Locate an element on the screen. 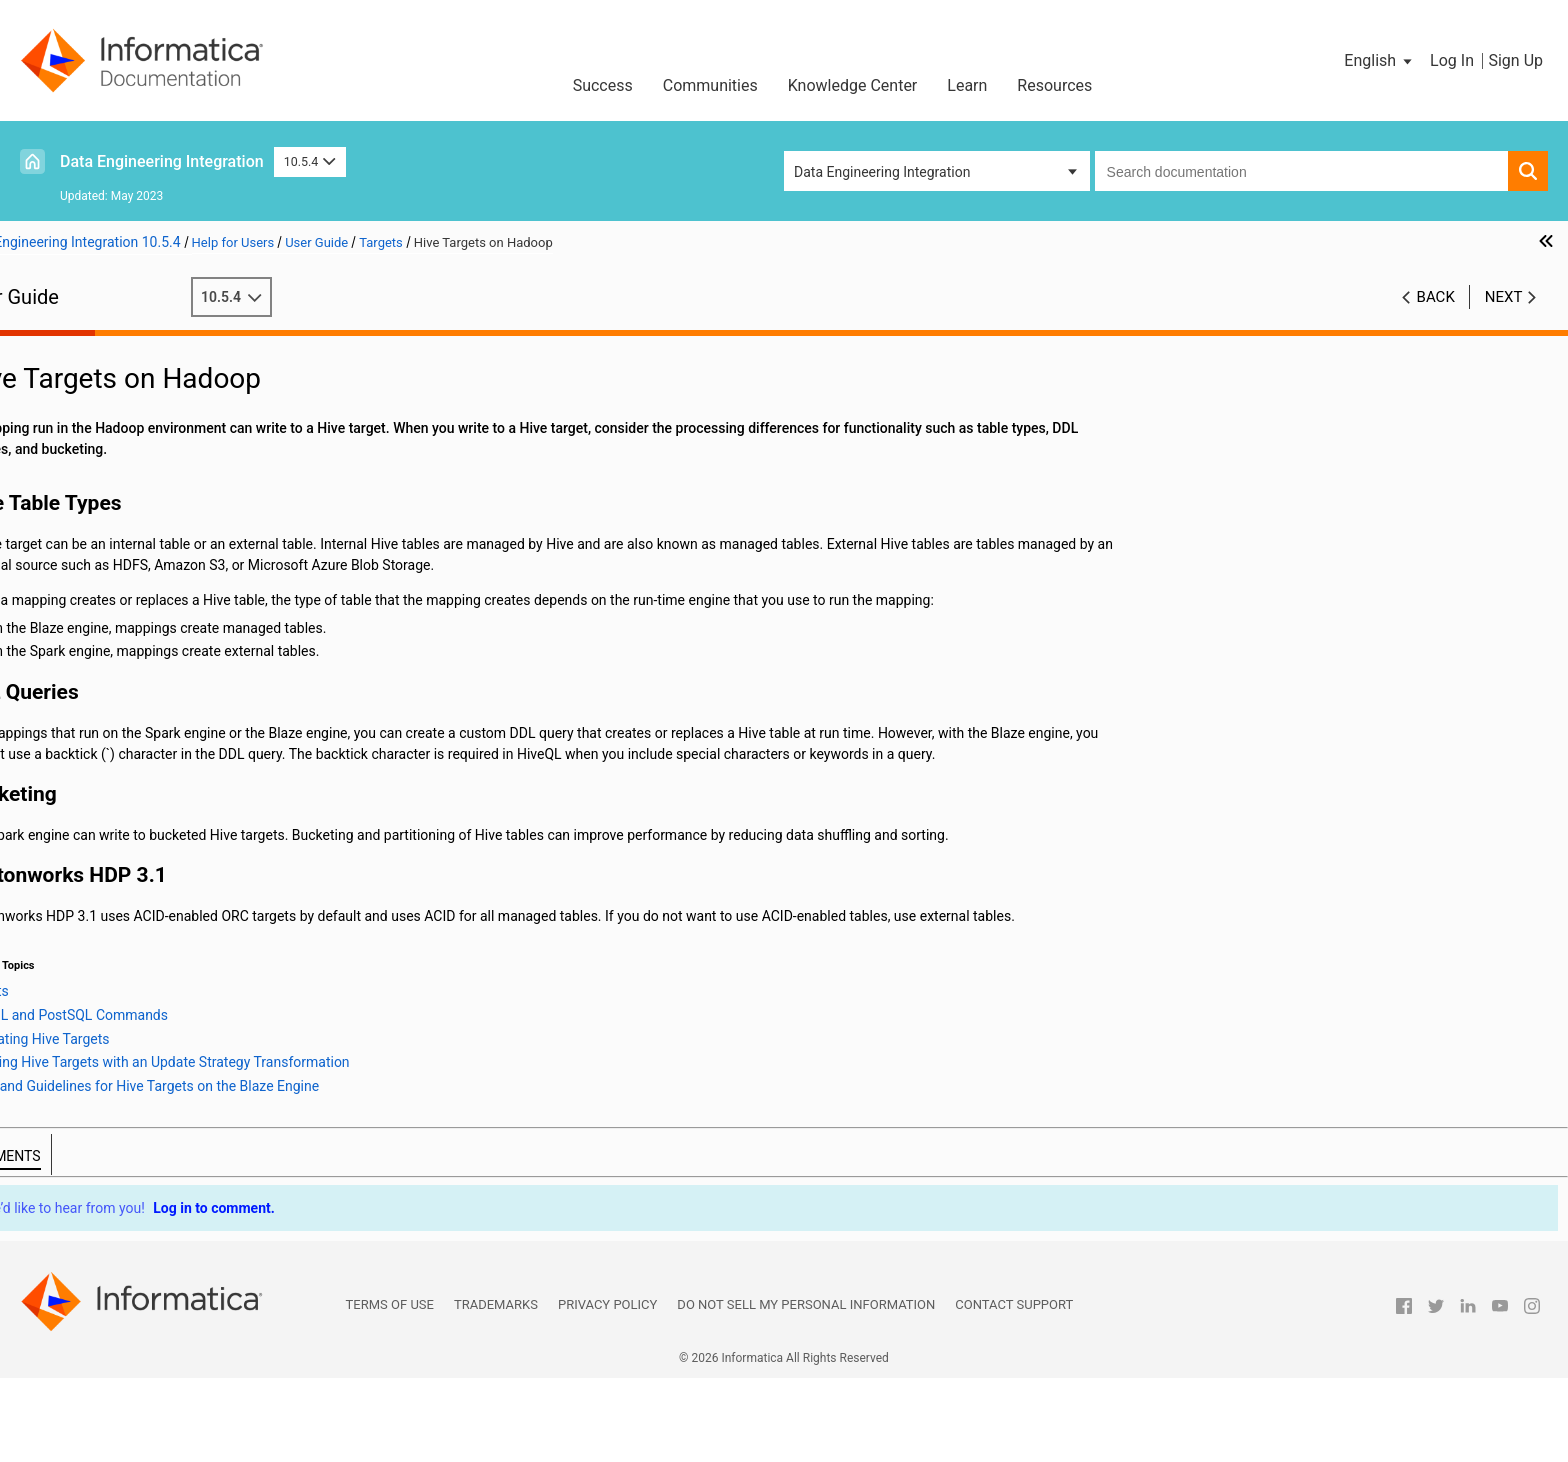  Do not sell my personal information is located at coordinates (806, 1388).